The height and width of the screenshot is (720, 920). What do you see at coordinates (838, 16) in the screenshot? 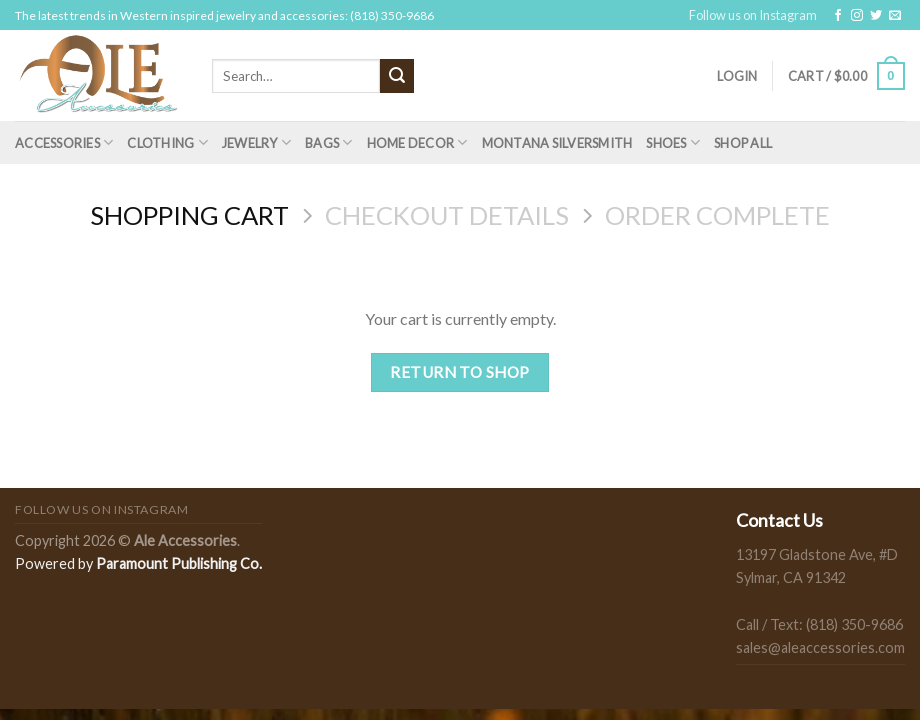
I see `[Follow on Facebook]` at bounding box center [838, 16].